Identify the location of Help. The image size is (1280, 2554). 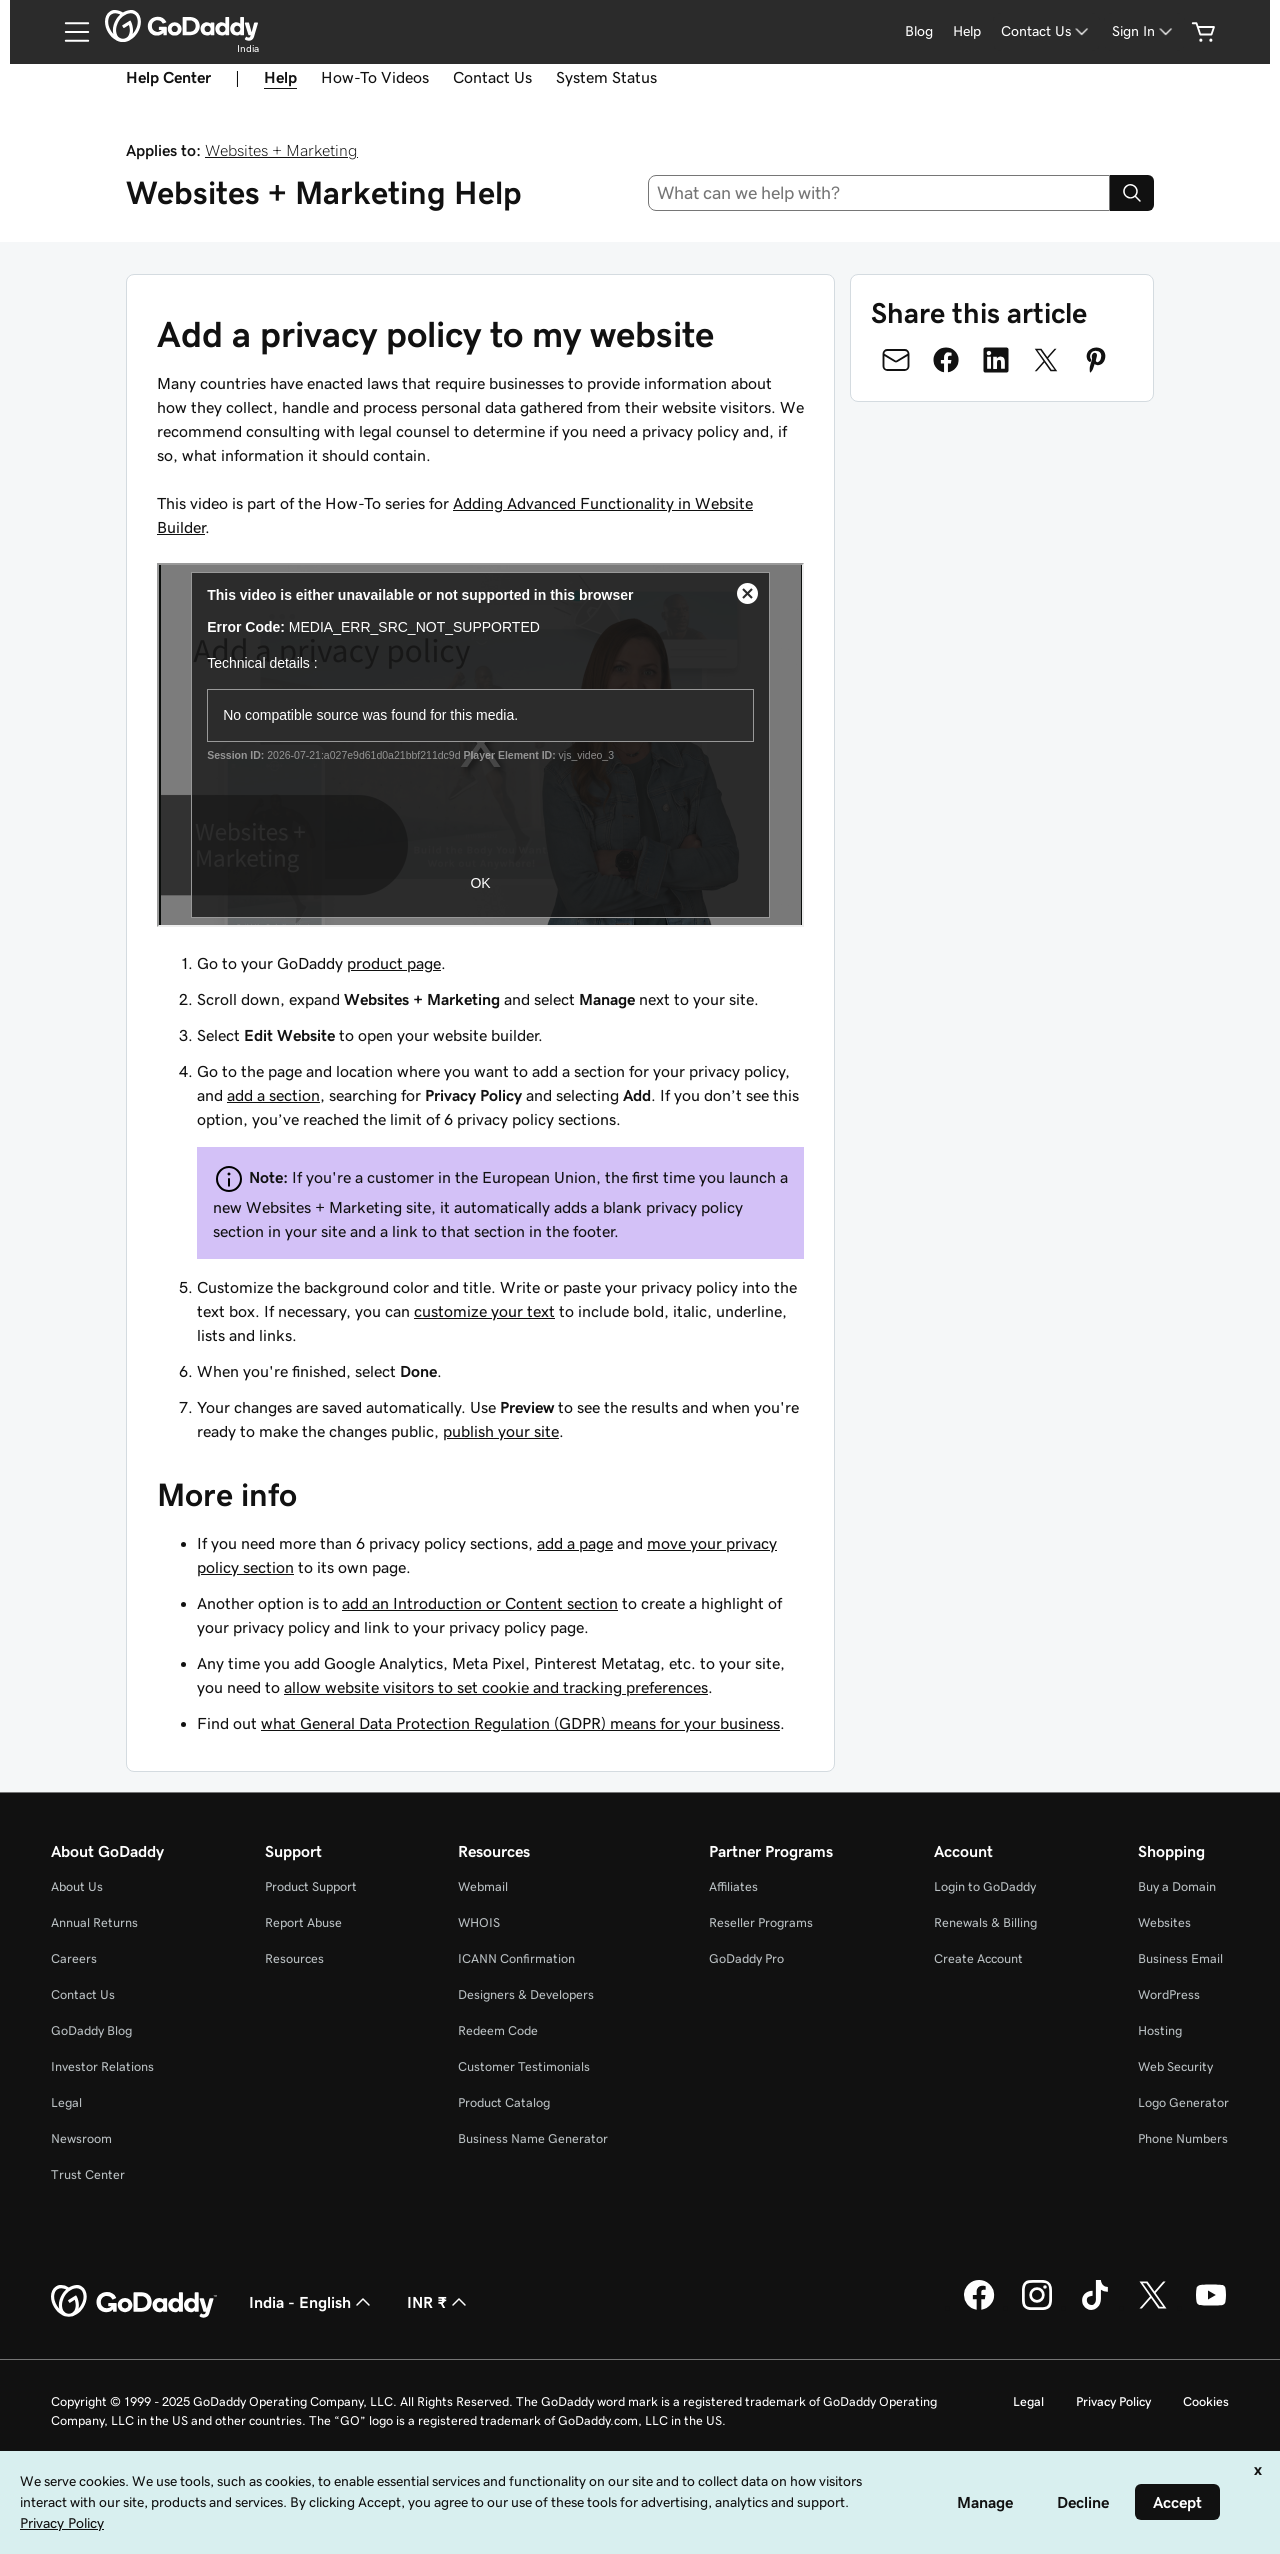
(967, 31).